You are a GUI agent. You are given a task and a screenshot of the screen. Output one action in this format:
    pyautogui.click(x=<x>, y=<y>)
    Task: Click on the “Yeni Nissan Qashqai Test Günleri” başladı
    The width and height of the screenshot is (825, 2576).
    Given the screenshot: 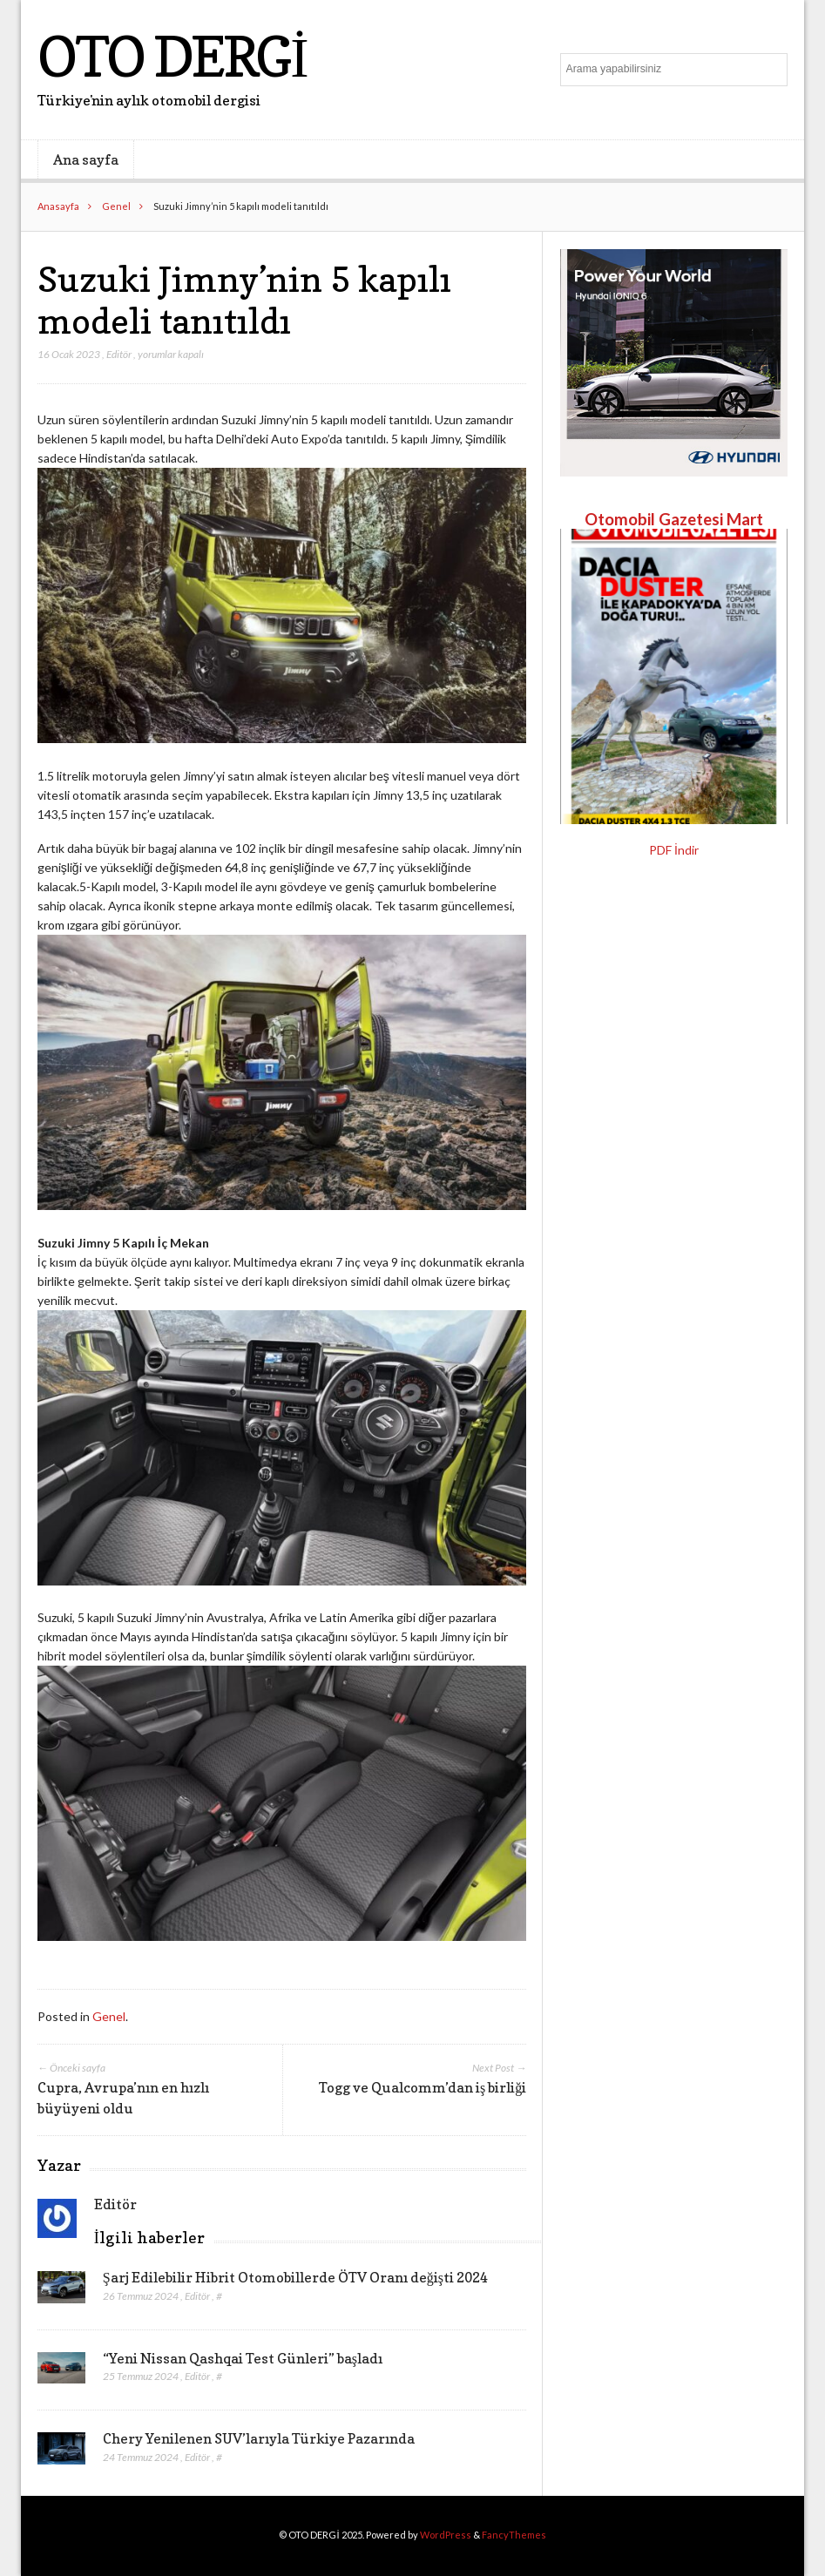 What is the action you would take?
    pyautogui.click(x=242, y=2358)
    